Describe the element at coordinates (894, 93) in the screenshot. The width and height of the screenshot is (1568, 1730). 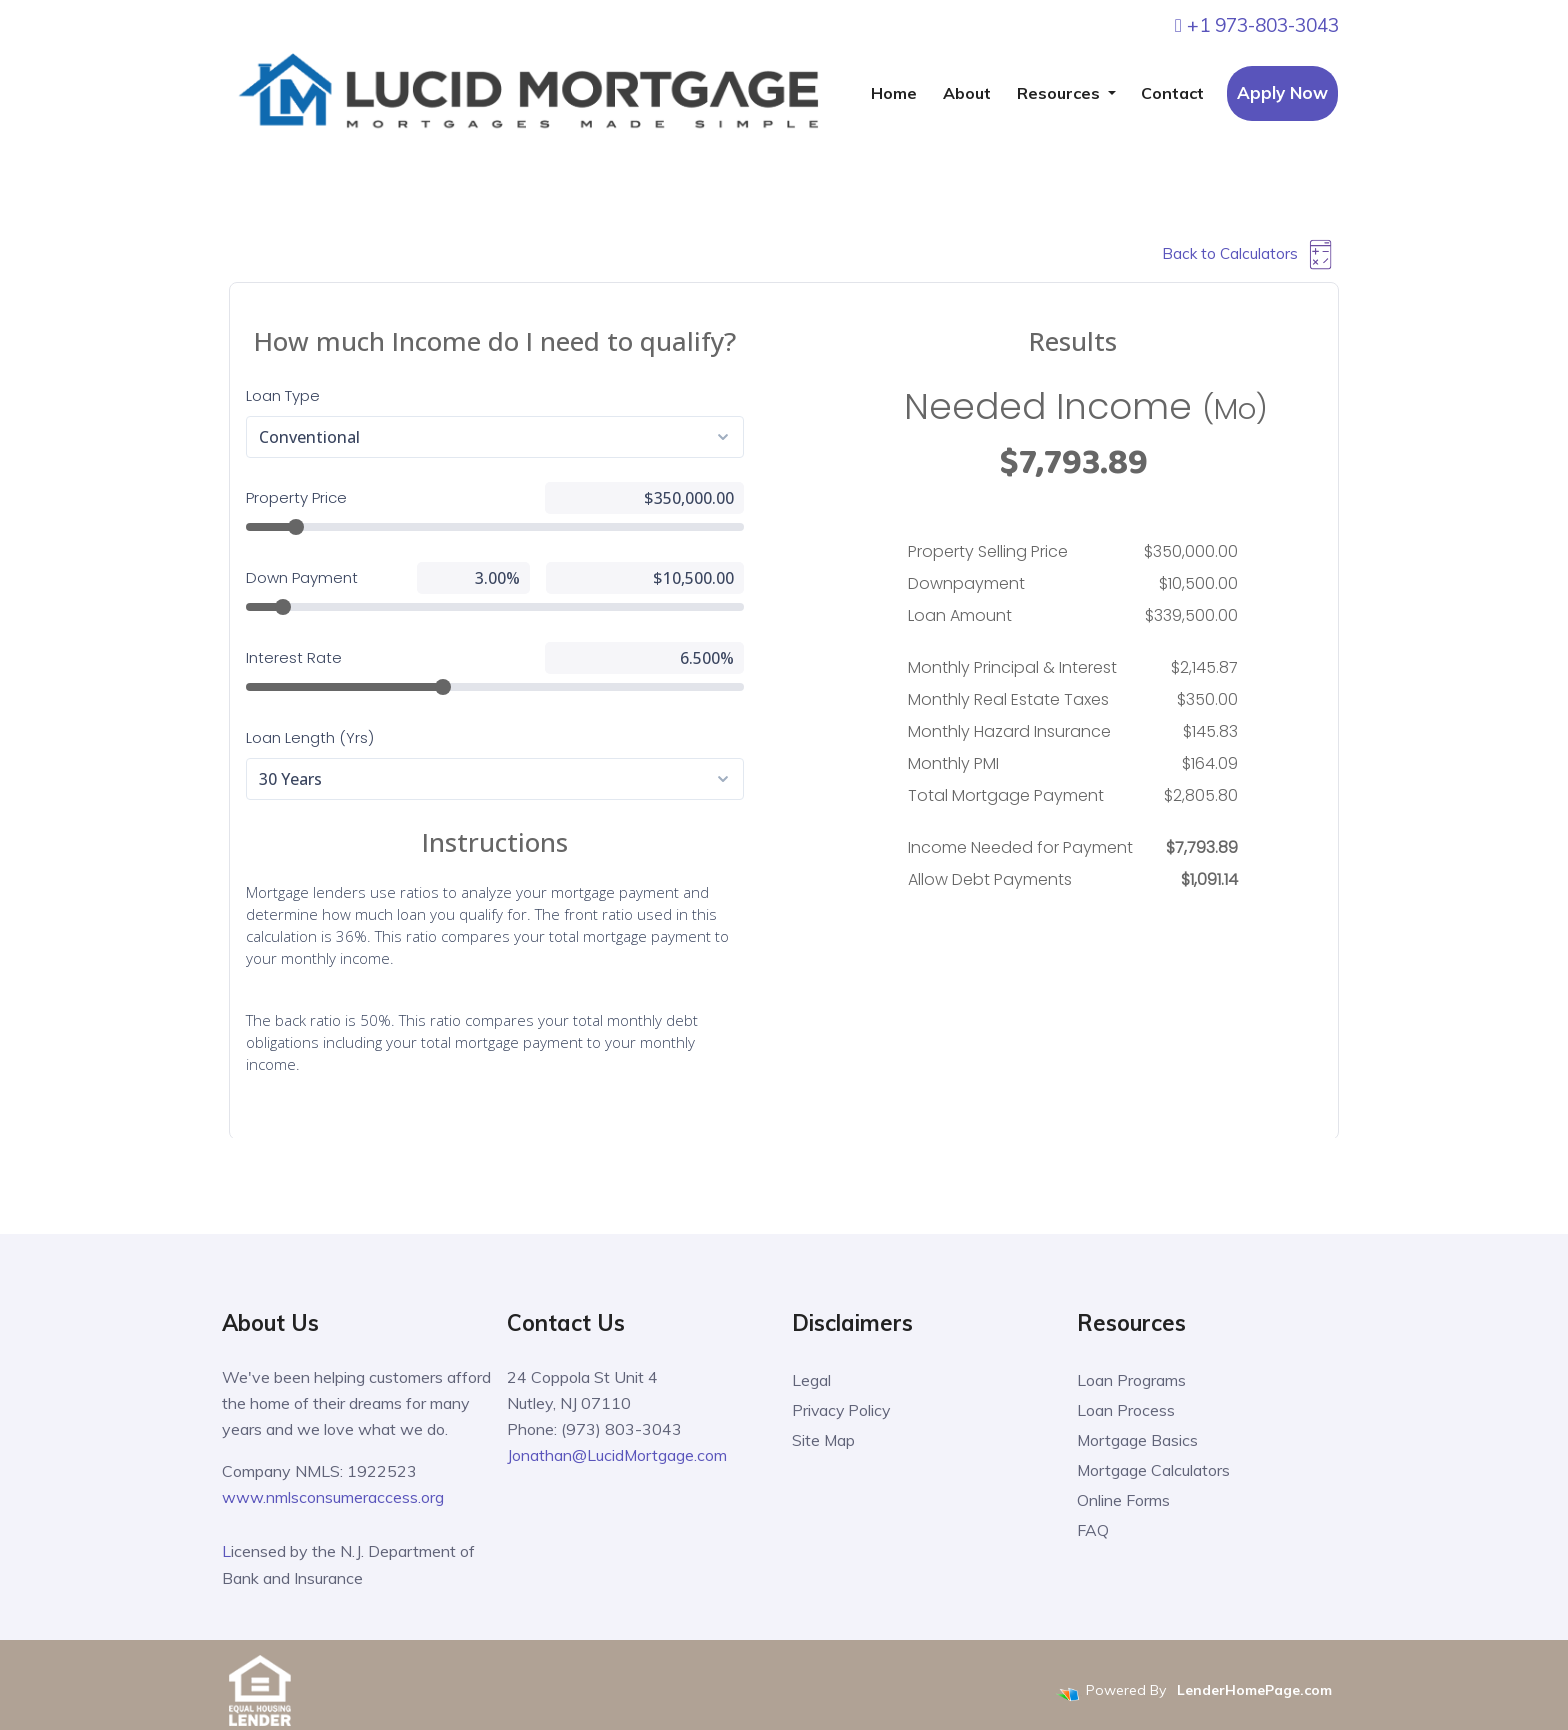
I see `Home` at that location.